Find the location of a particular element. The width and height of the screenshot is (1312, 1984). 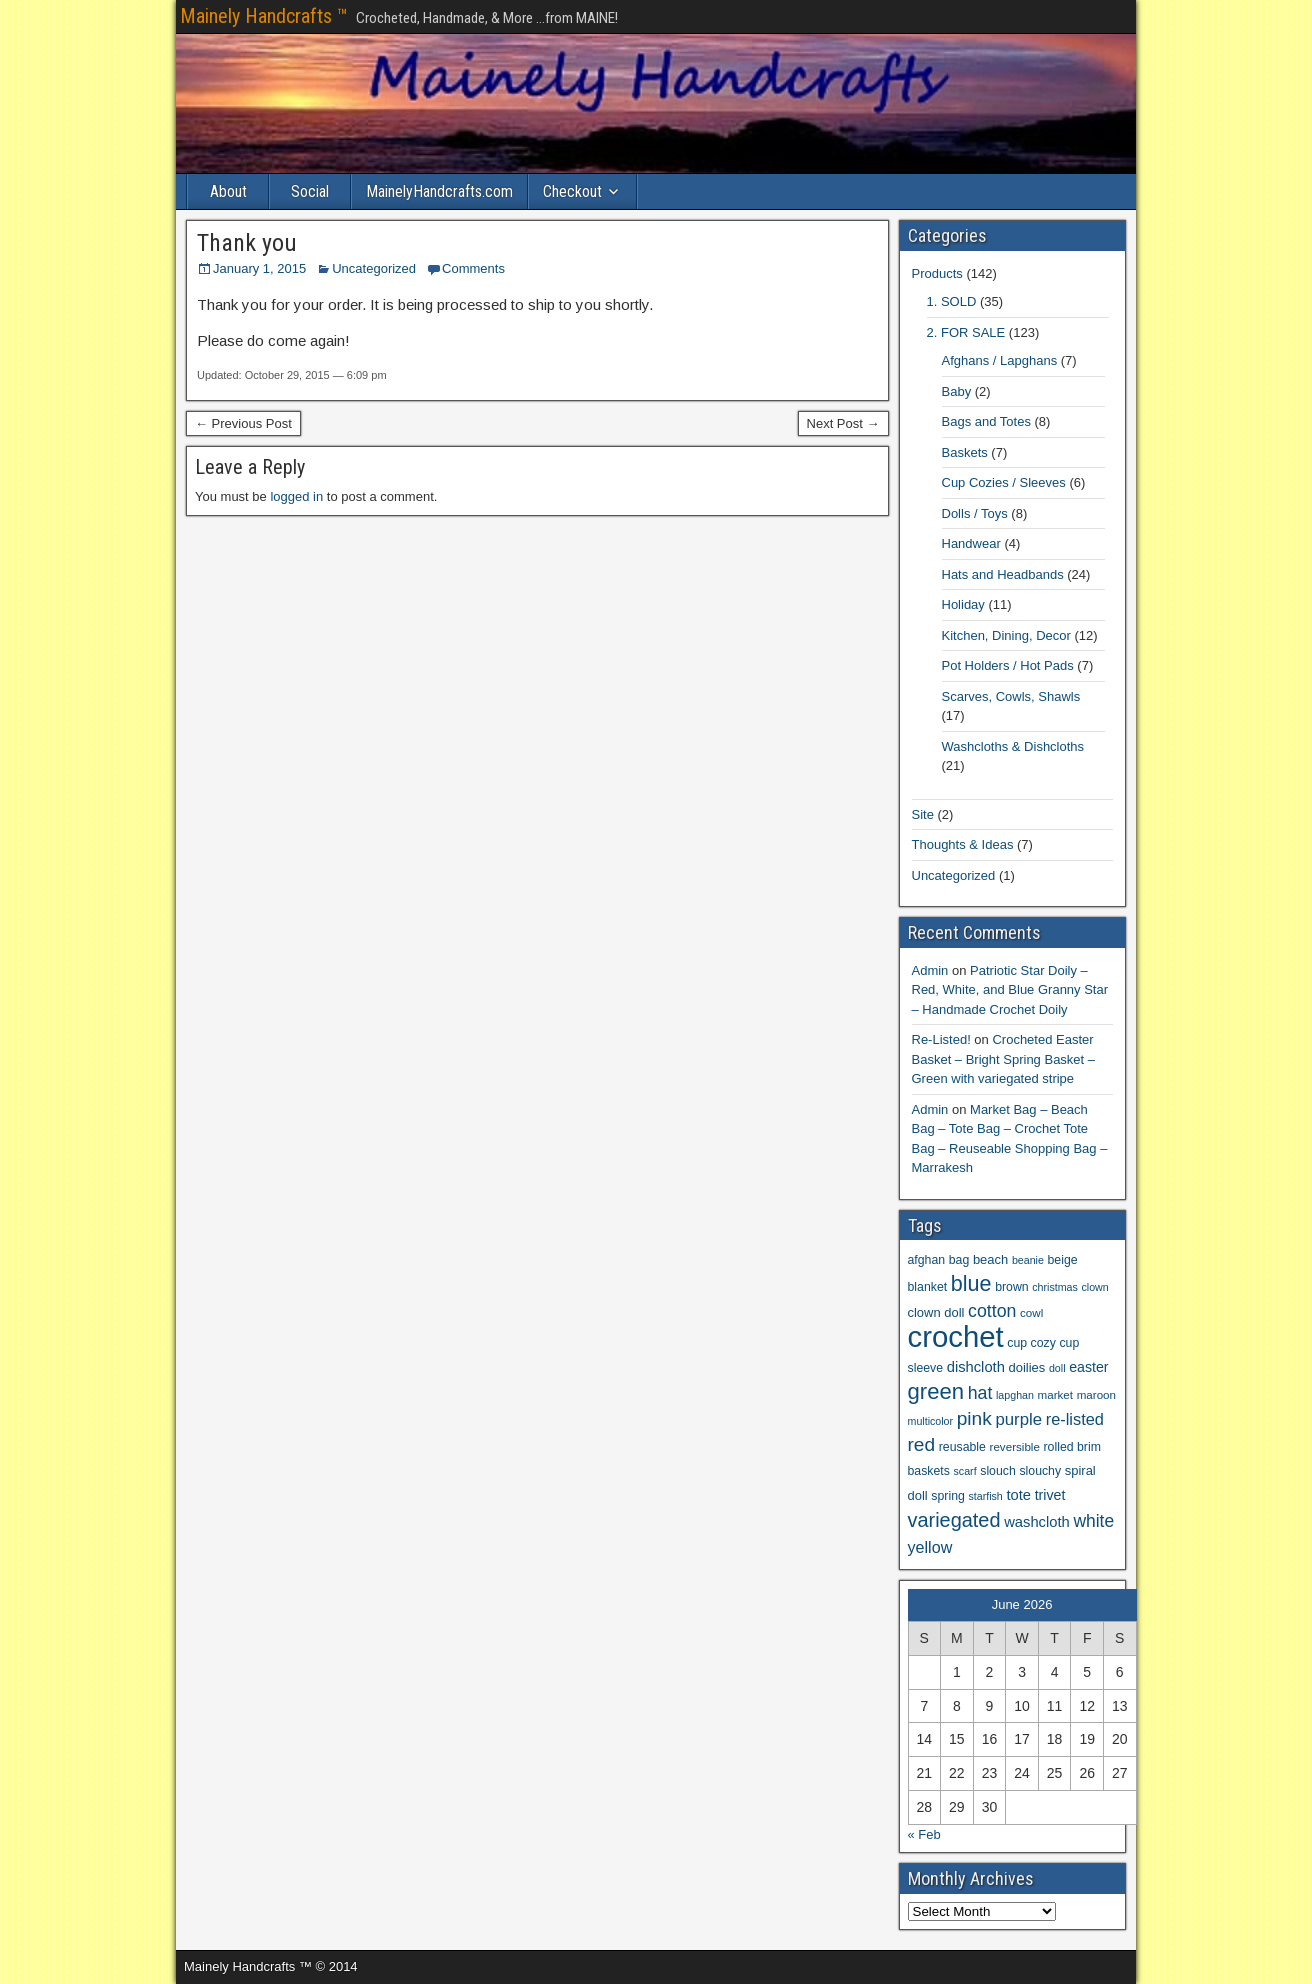

starfish [starfish (5 items)] is located at coordinates (985, 1496).